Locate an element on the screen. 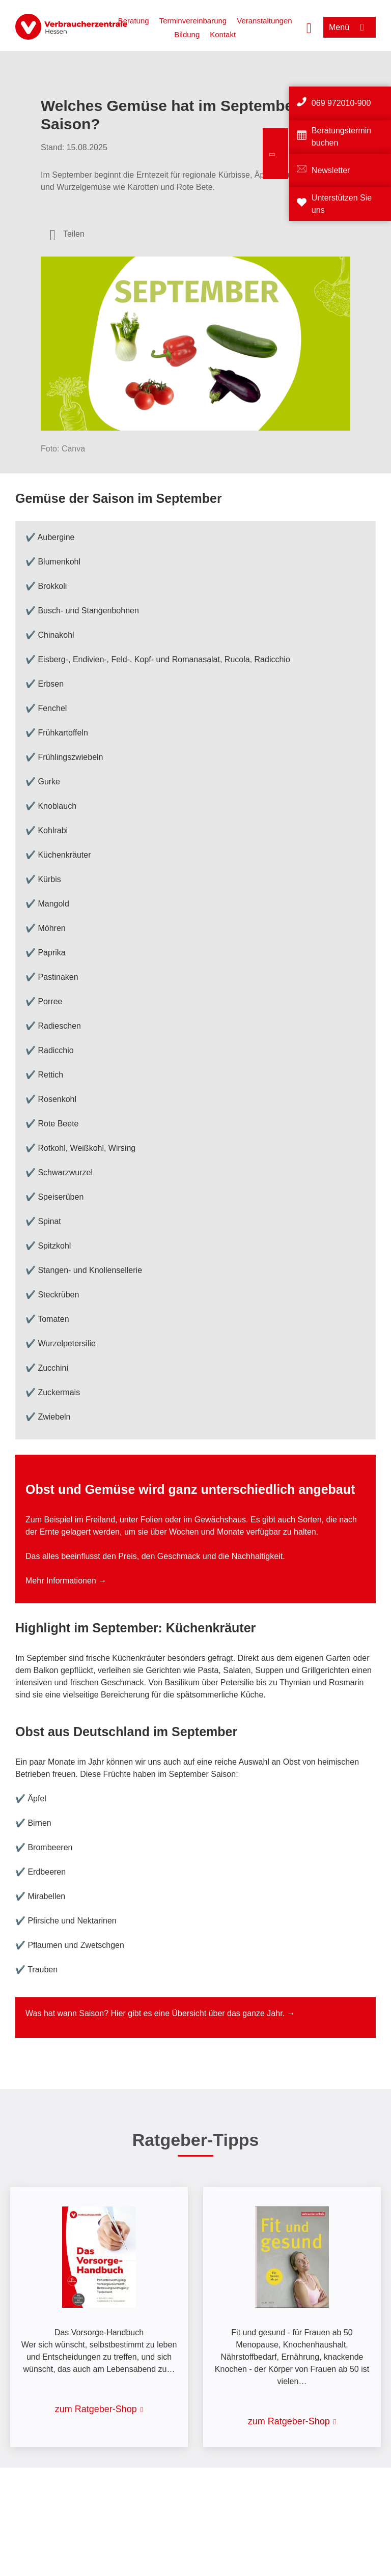  Mehr Informationen → is located at coordinates (65, 1580).